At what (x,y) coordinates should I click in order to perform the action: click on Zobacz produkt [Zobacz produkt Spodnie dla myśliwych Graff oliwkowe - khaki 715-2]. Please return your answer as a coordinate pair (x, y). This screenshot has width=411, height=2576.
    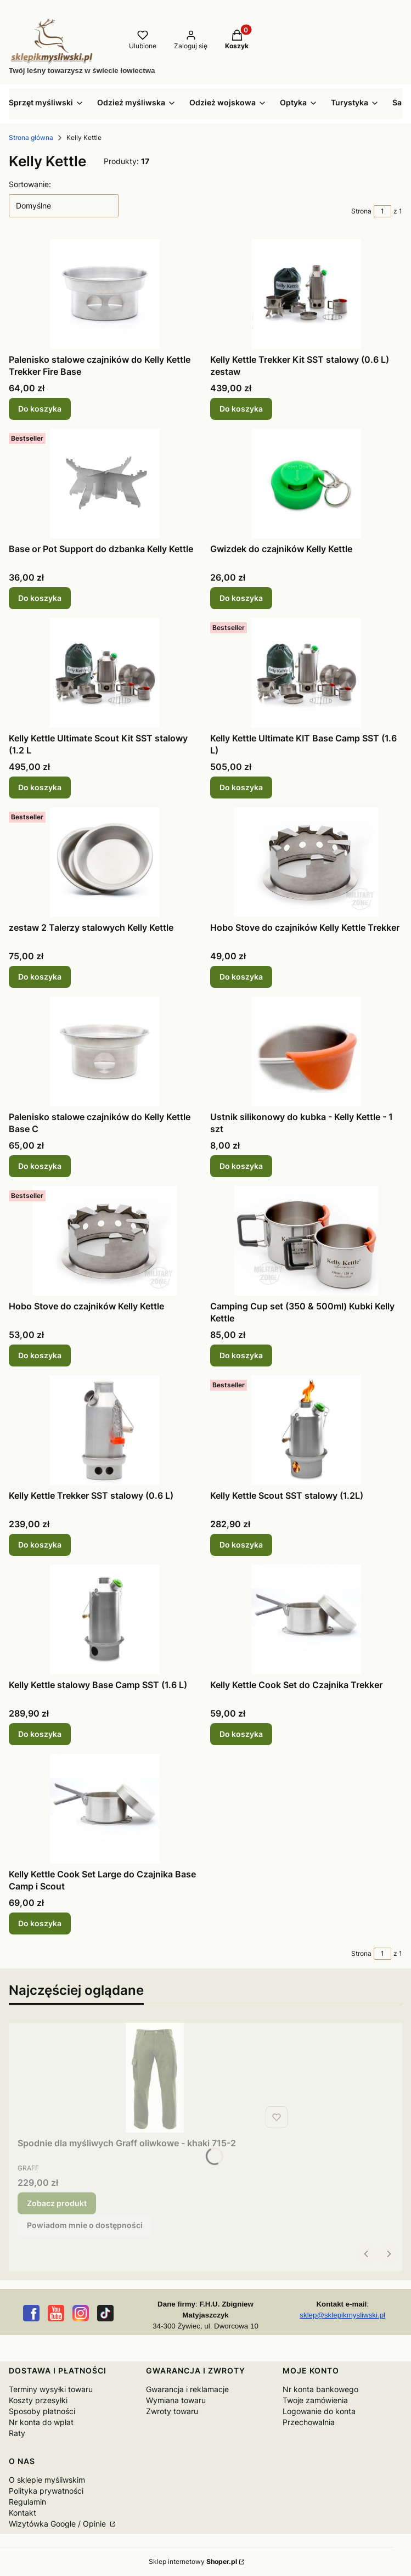
    Looking at the image, I should click on (57, 2203).